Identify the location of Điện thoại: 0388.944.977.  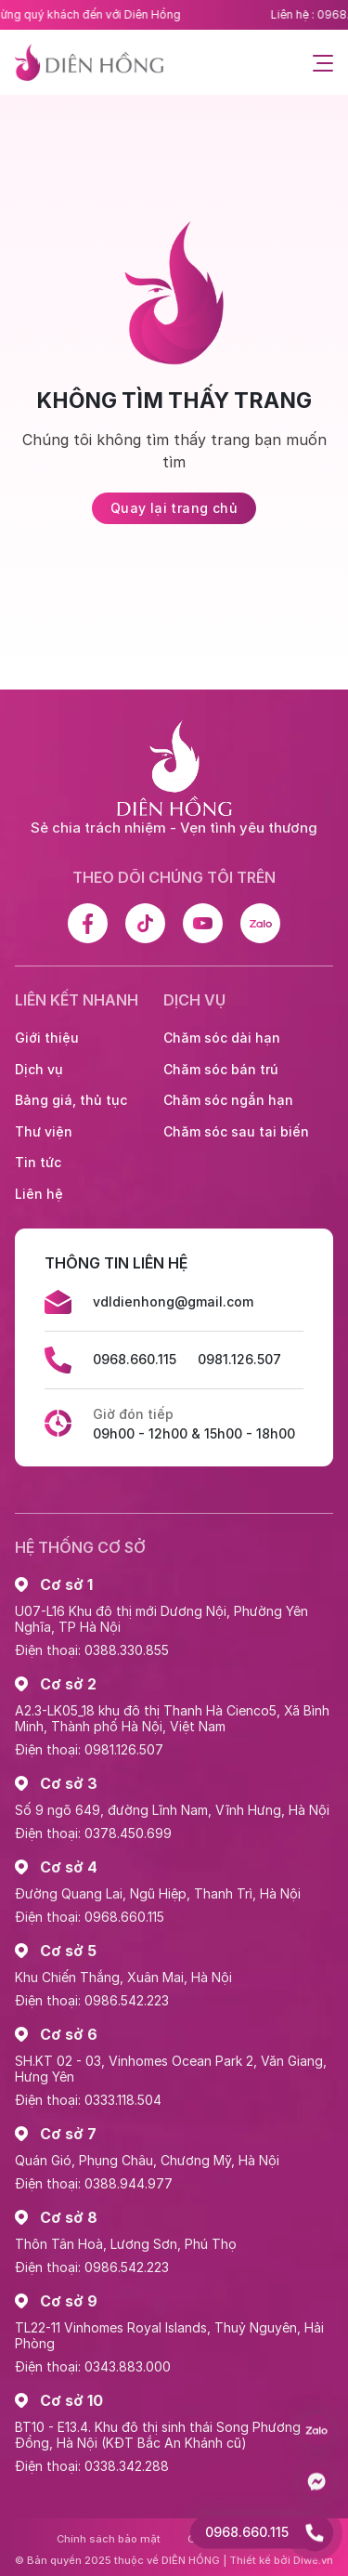
(94, 2183).